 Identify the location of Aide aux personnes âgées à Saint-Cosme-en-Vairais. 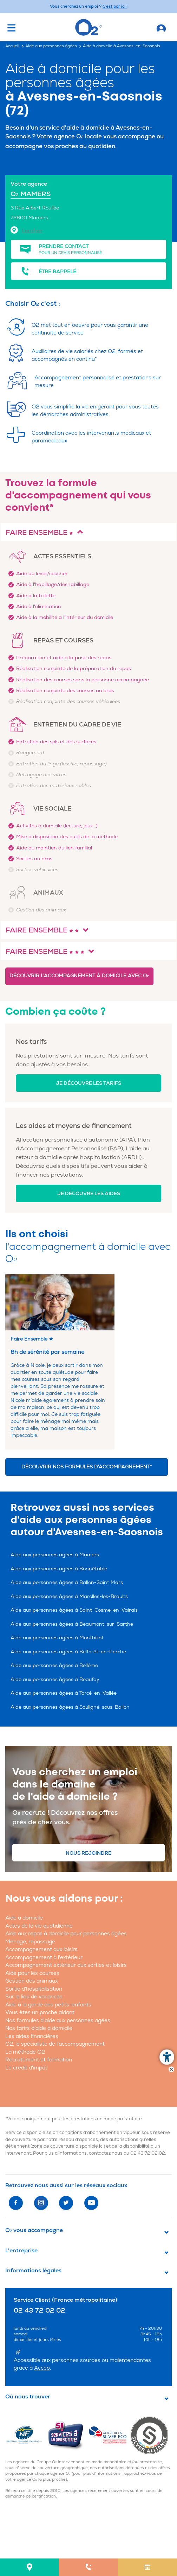
(74, 1610).